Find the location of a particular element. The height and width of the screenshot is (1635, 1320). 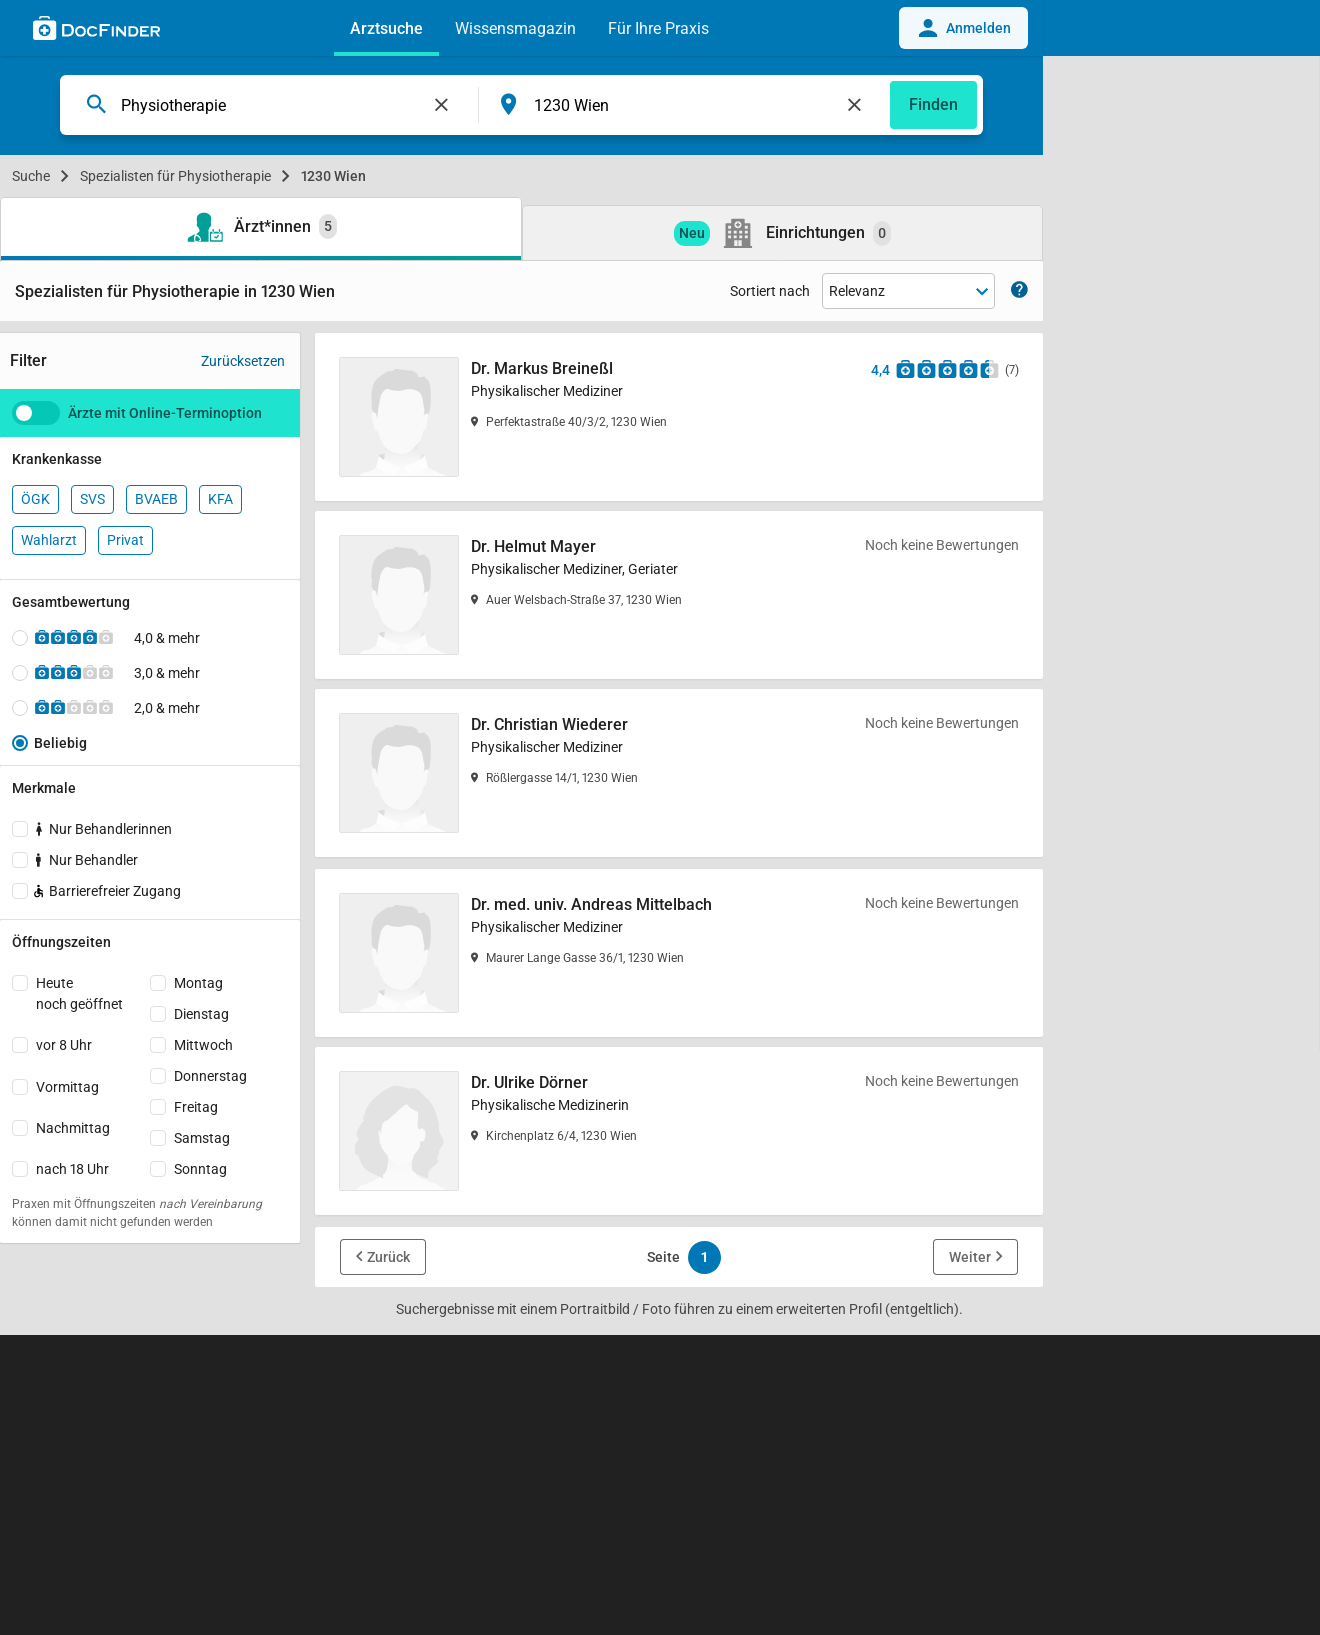

vor 8 Uhr is located at coordinates (64, 1045).